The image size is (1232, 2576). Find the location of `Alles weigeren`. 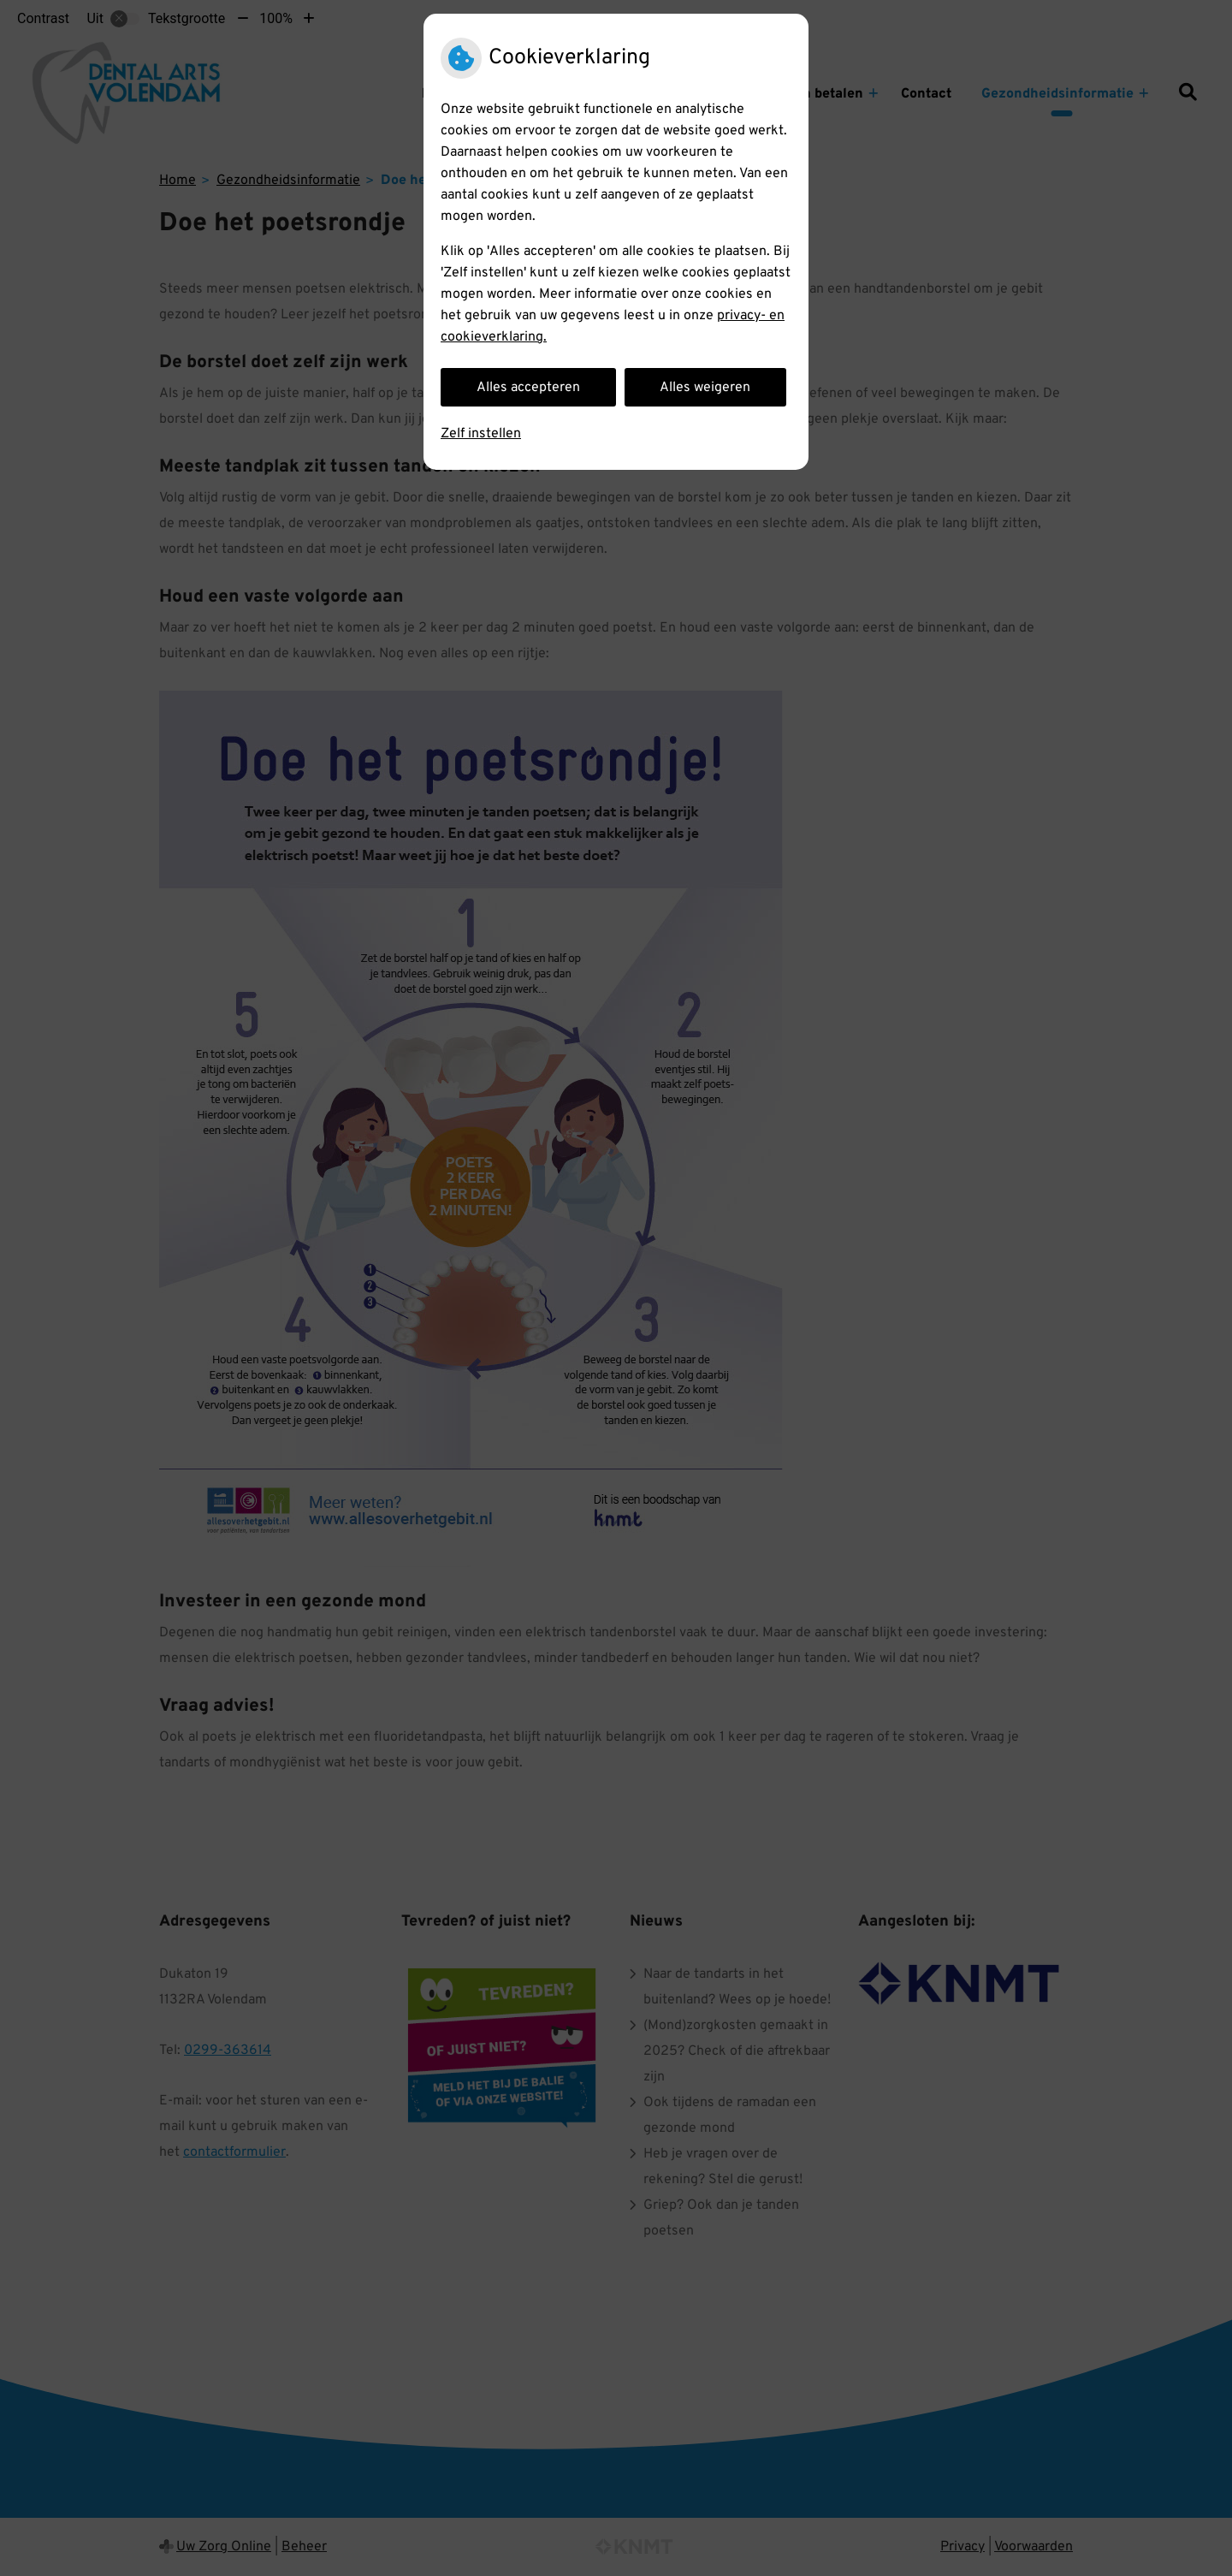

Alles weigeren is located at coordinates (705, 387).